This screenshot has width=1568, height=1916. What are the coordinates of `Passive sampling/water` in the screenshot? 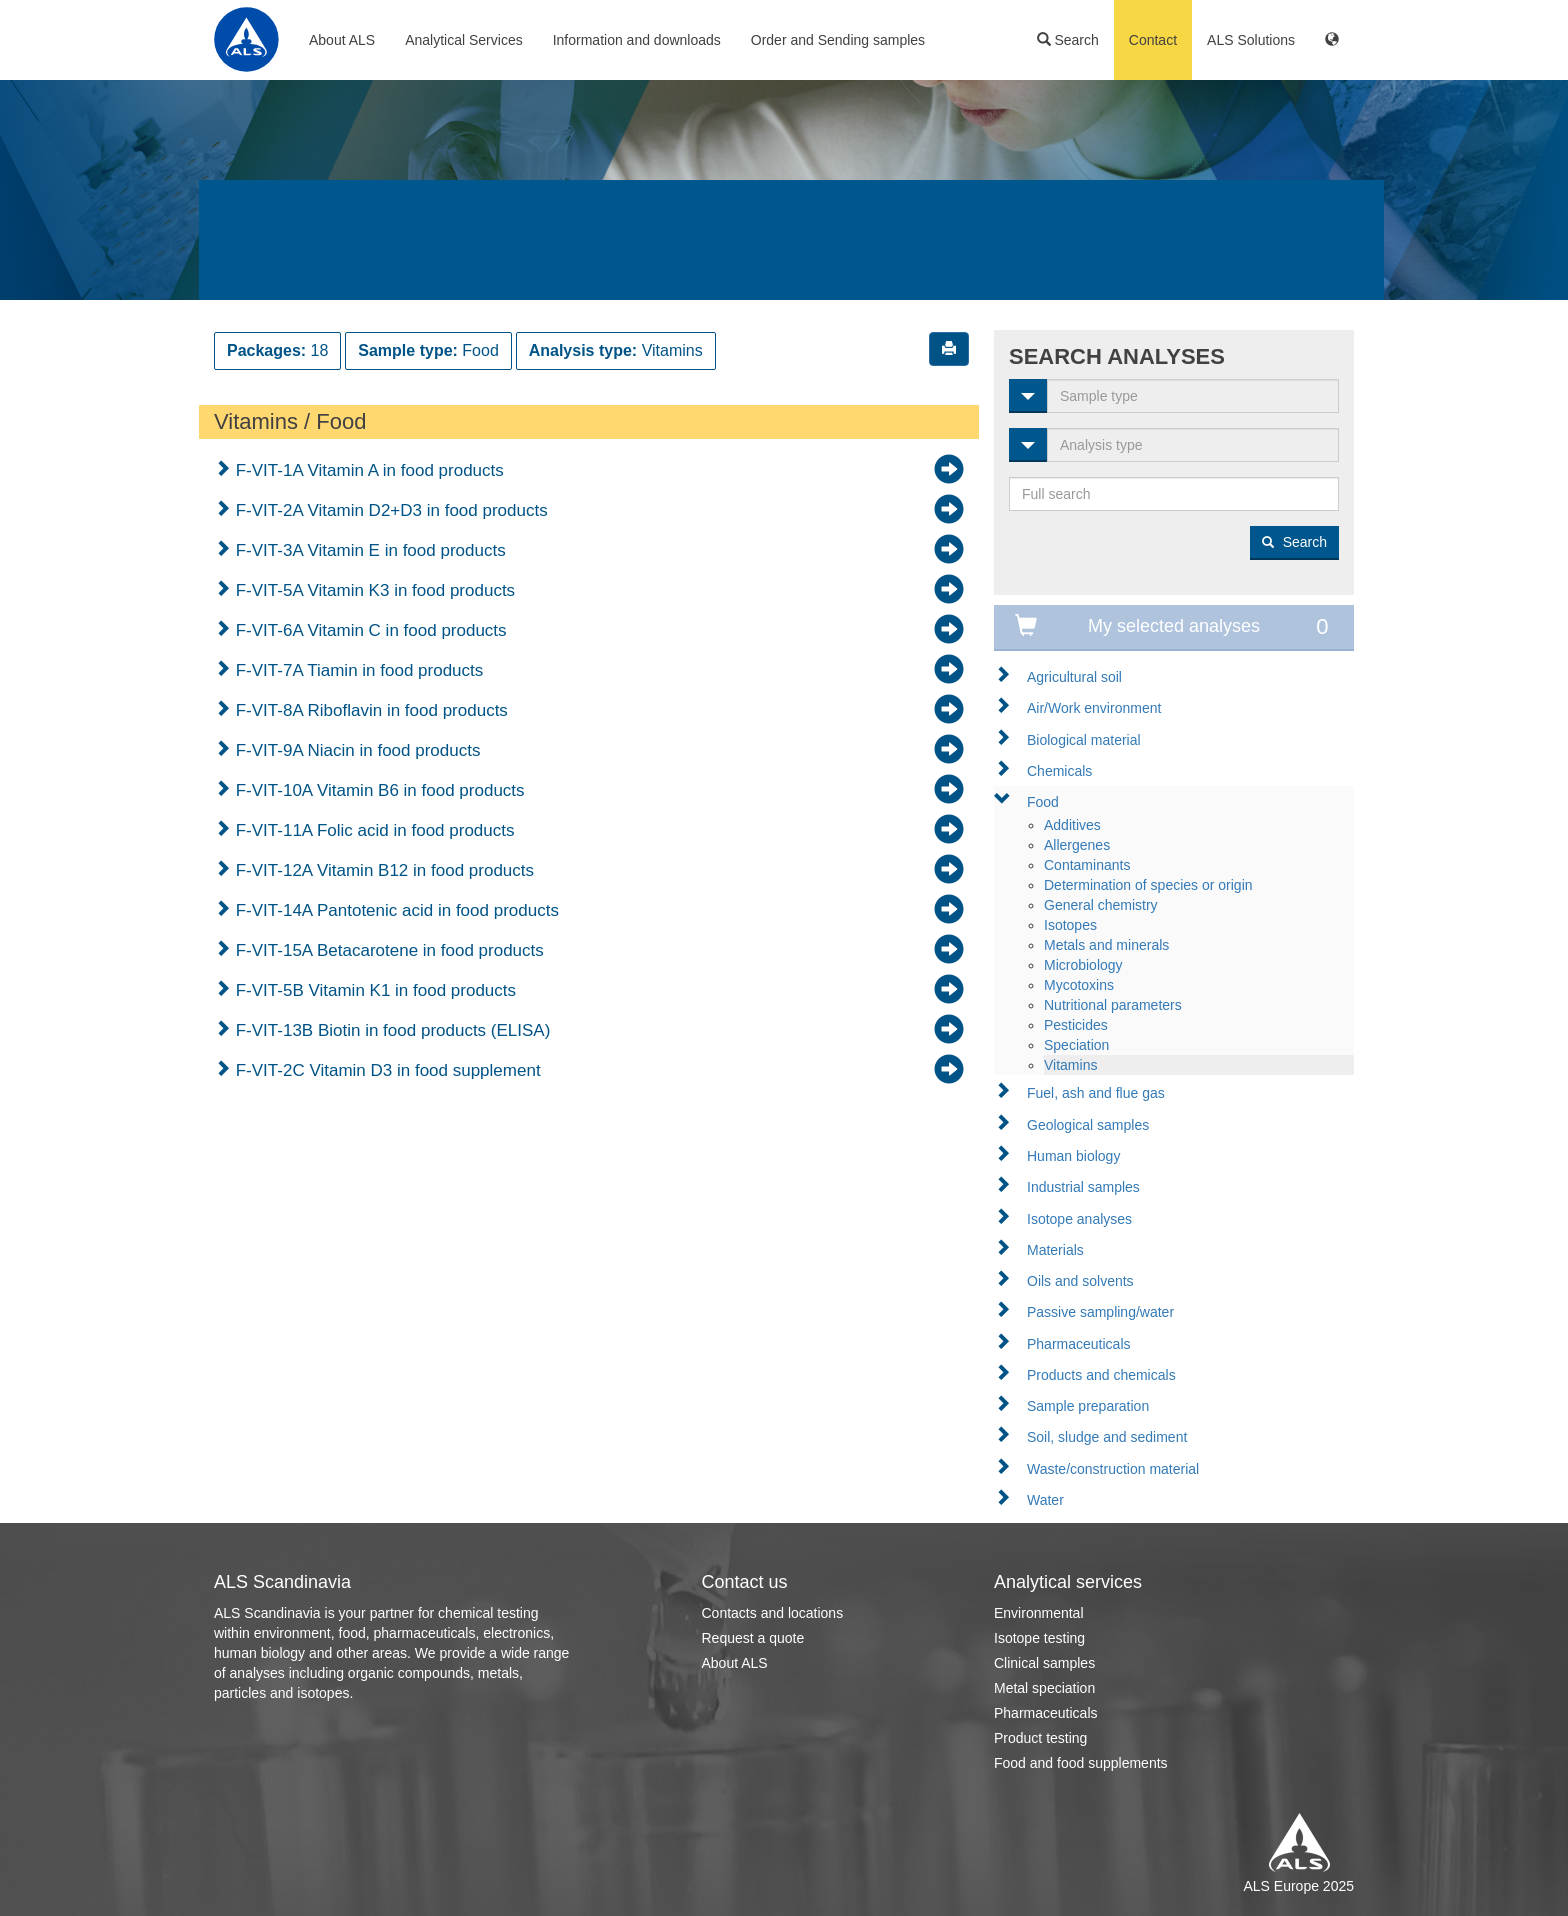 It's located at (1100, 1312).